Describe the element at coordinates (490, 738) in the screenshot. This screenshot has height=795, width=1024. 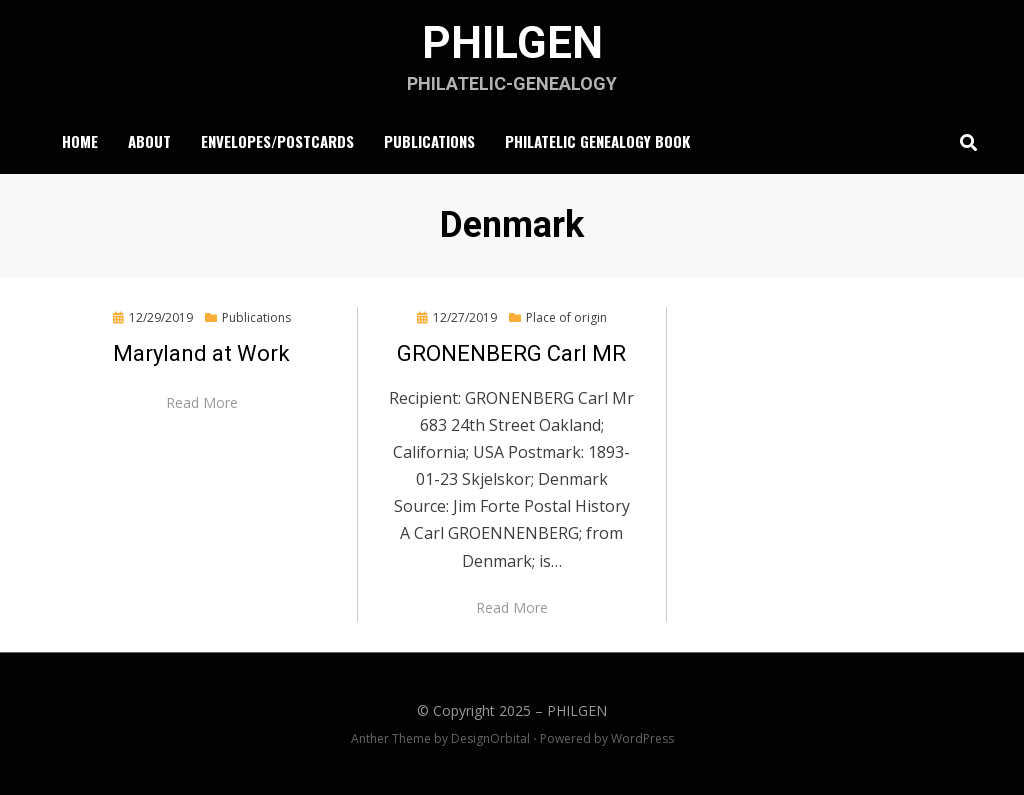
I see `DesignOrbital` at that location.